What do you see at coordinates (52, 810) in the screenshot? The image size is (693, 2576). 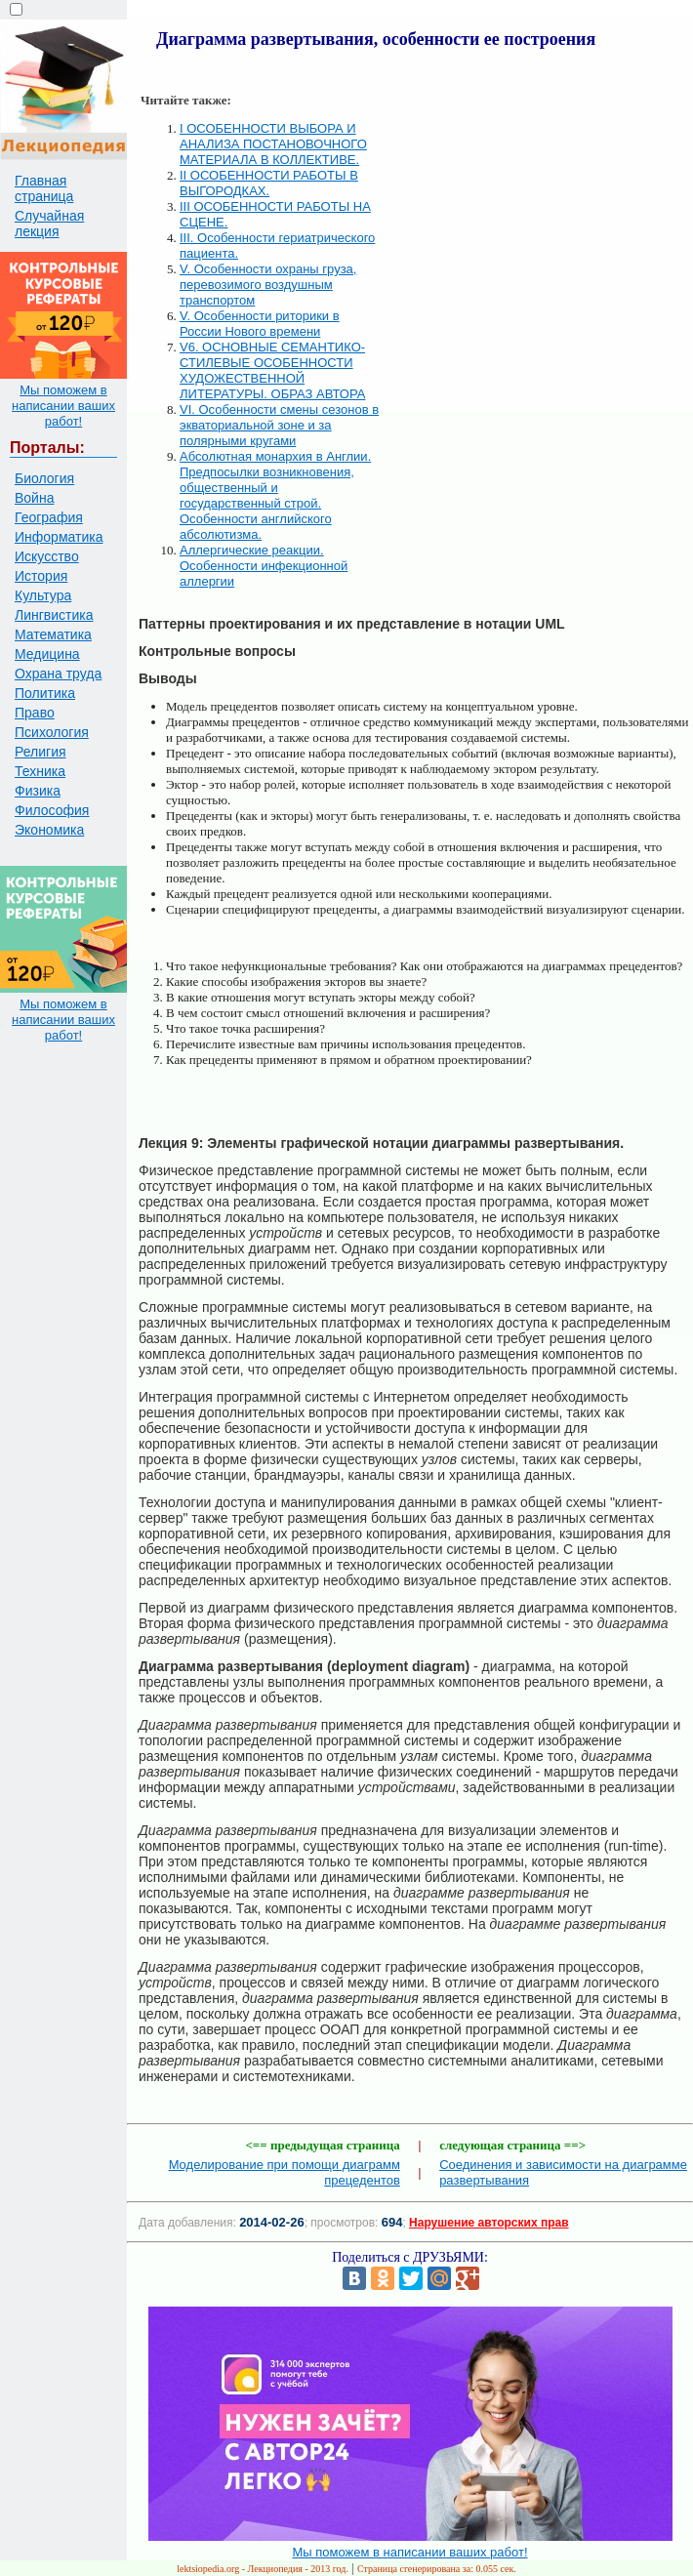 I see `Философия` at bounding box center [52, 810].